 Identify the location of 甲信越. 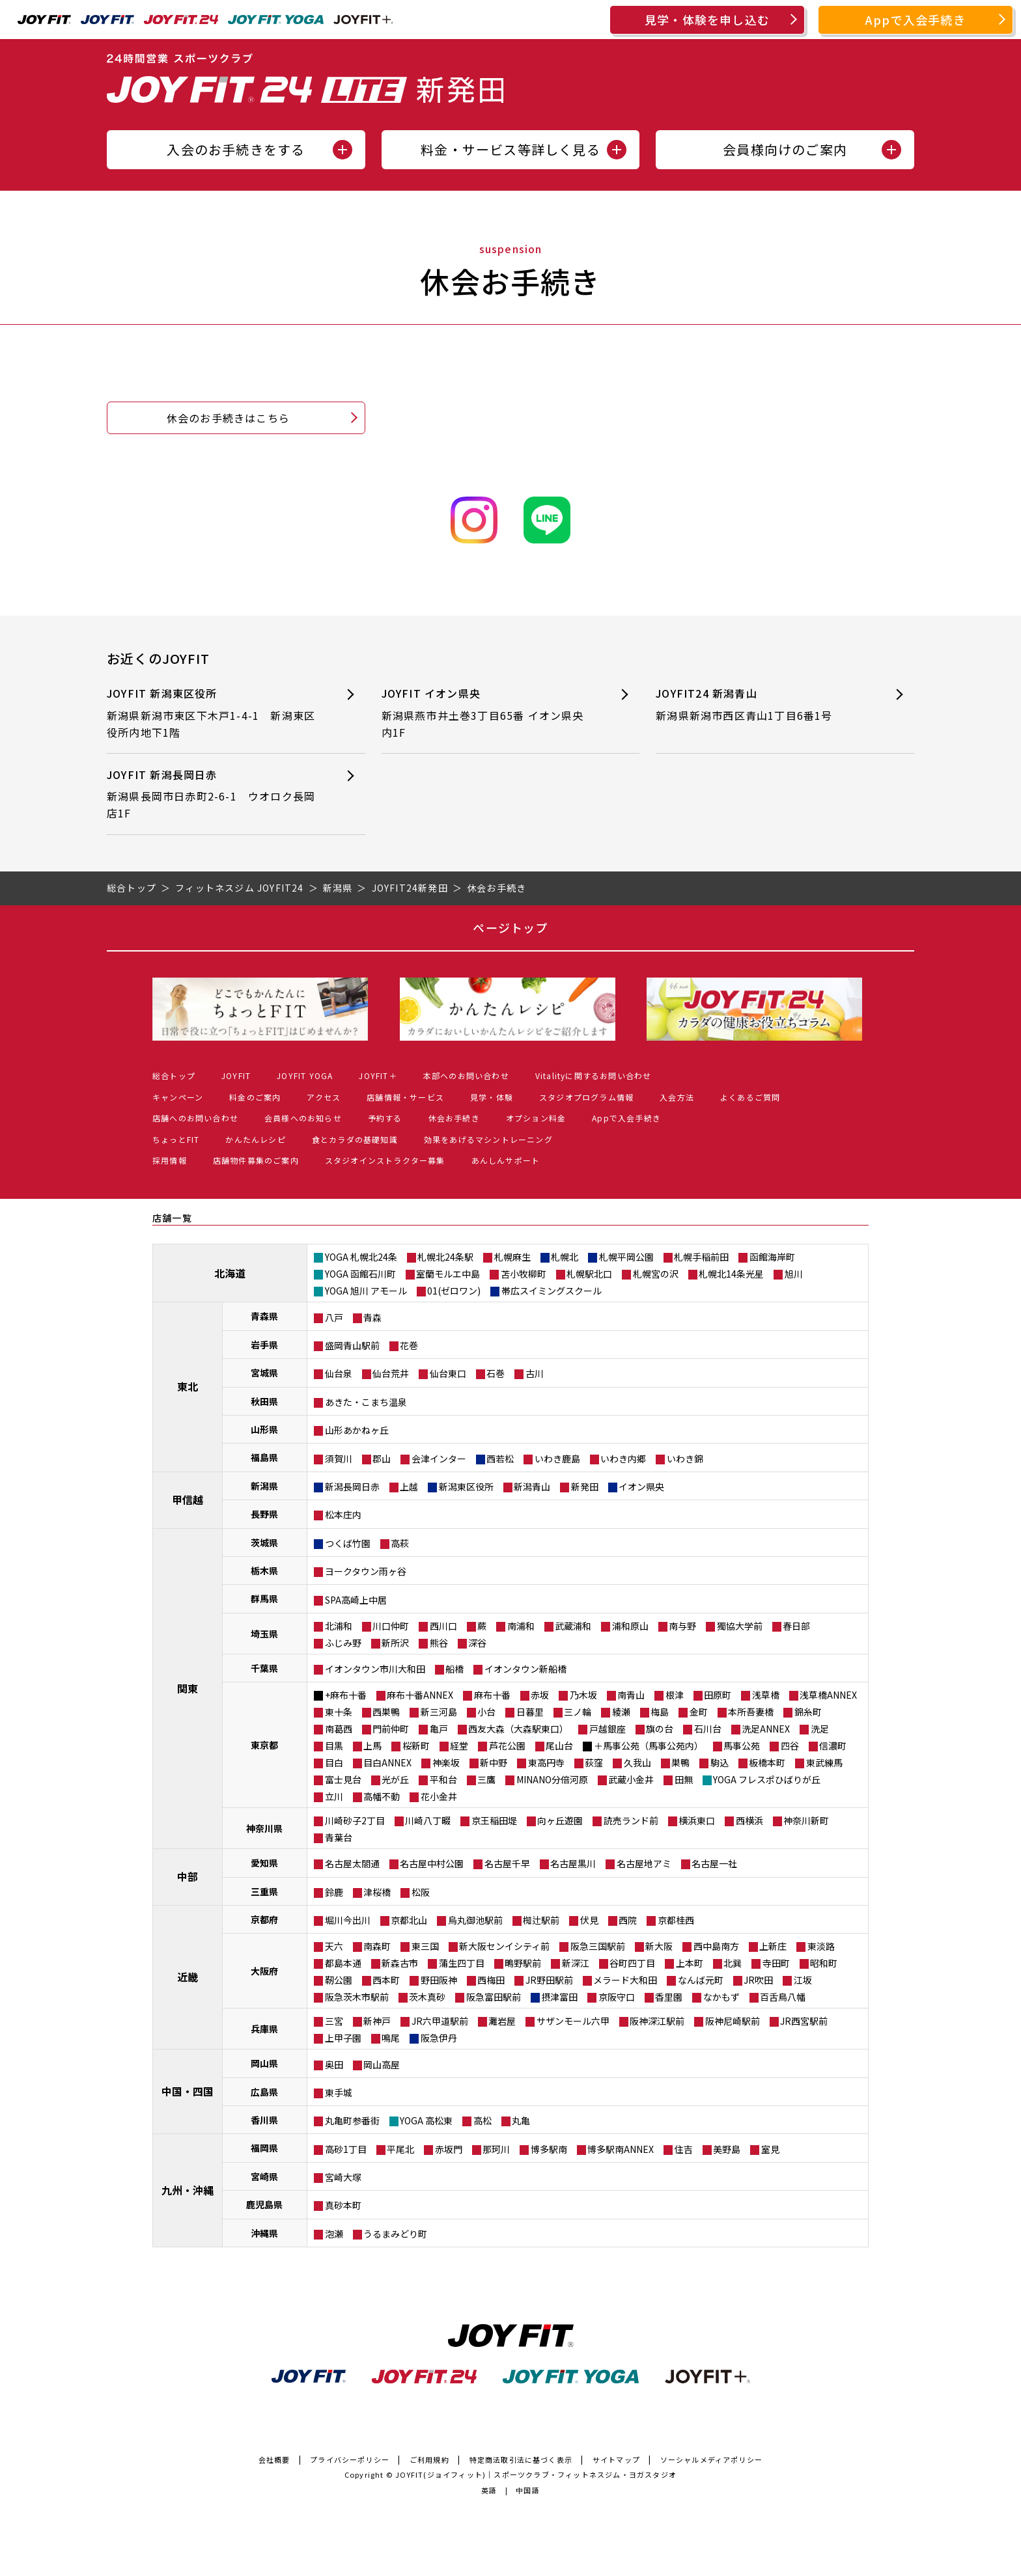
(187, 1499).